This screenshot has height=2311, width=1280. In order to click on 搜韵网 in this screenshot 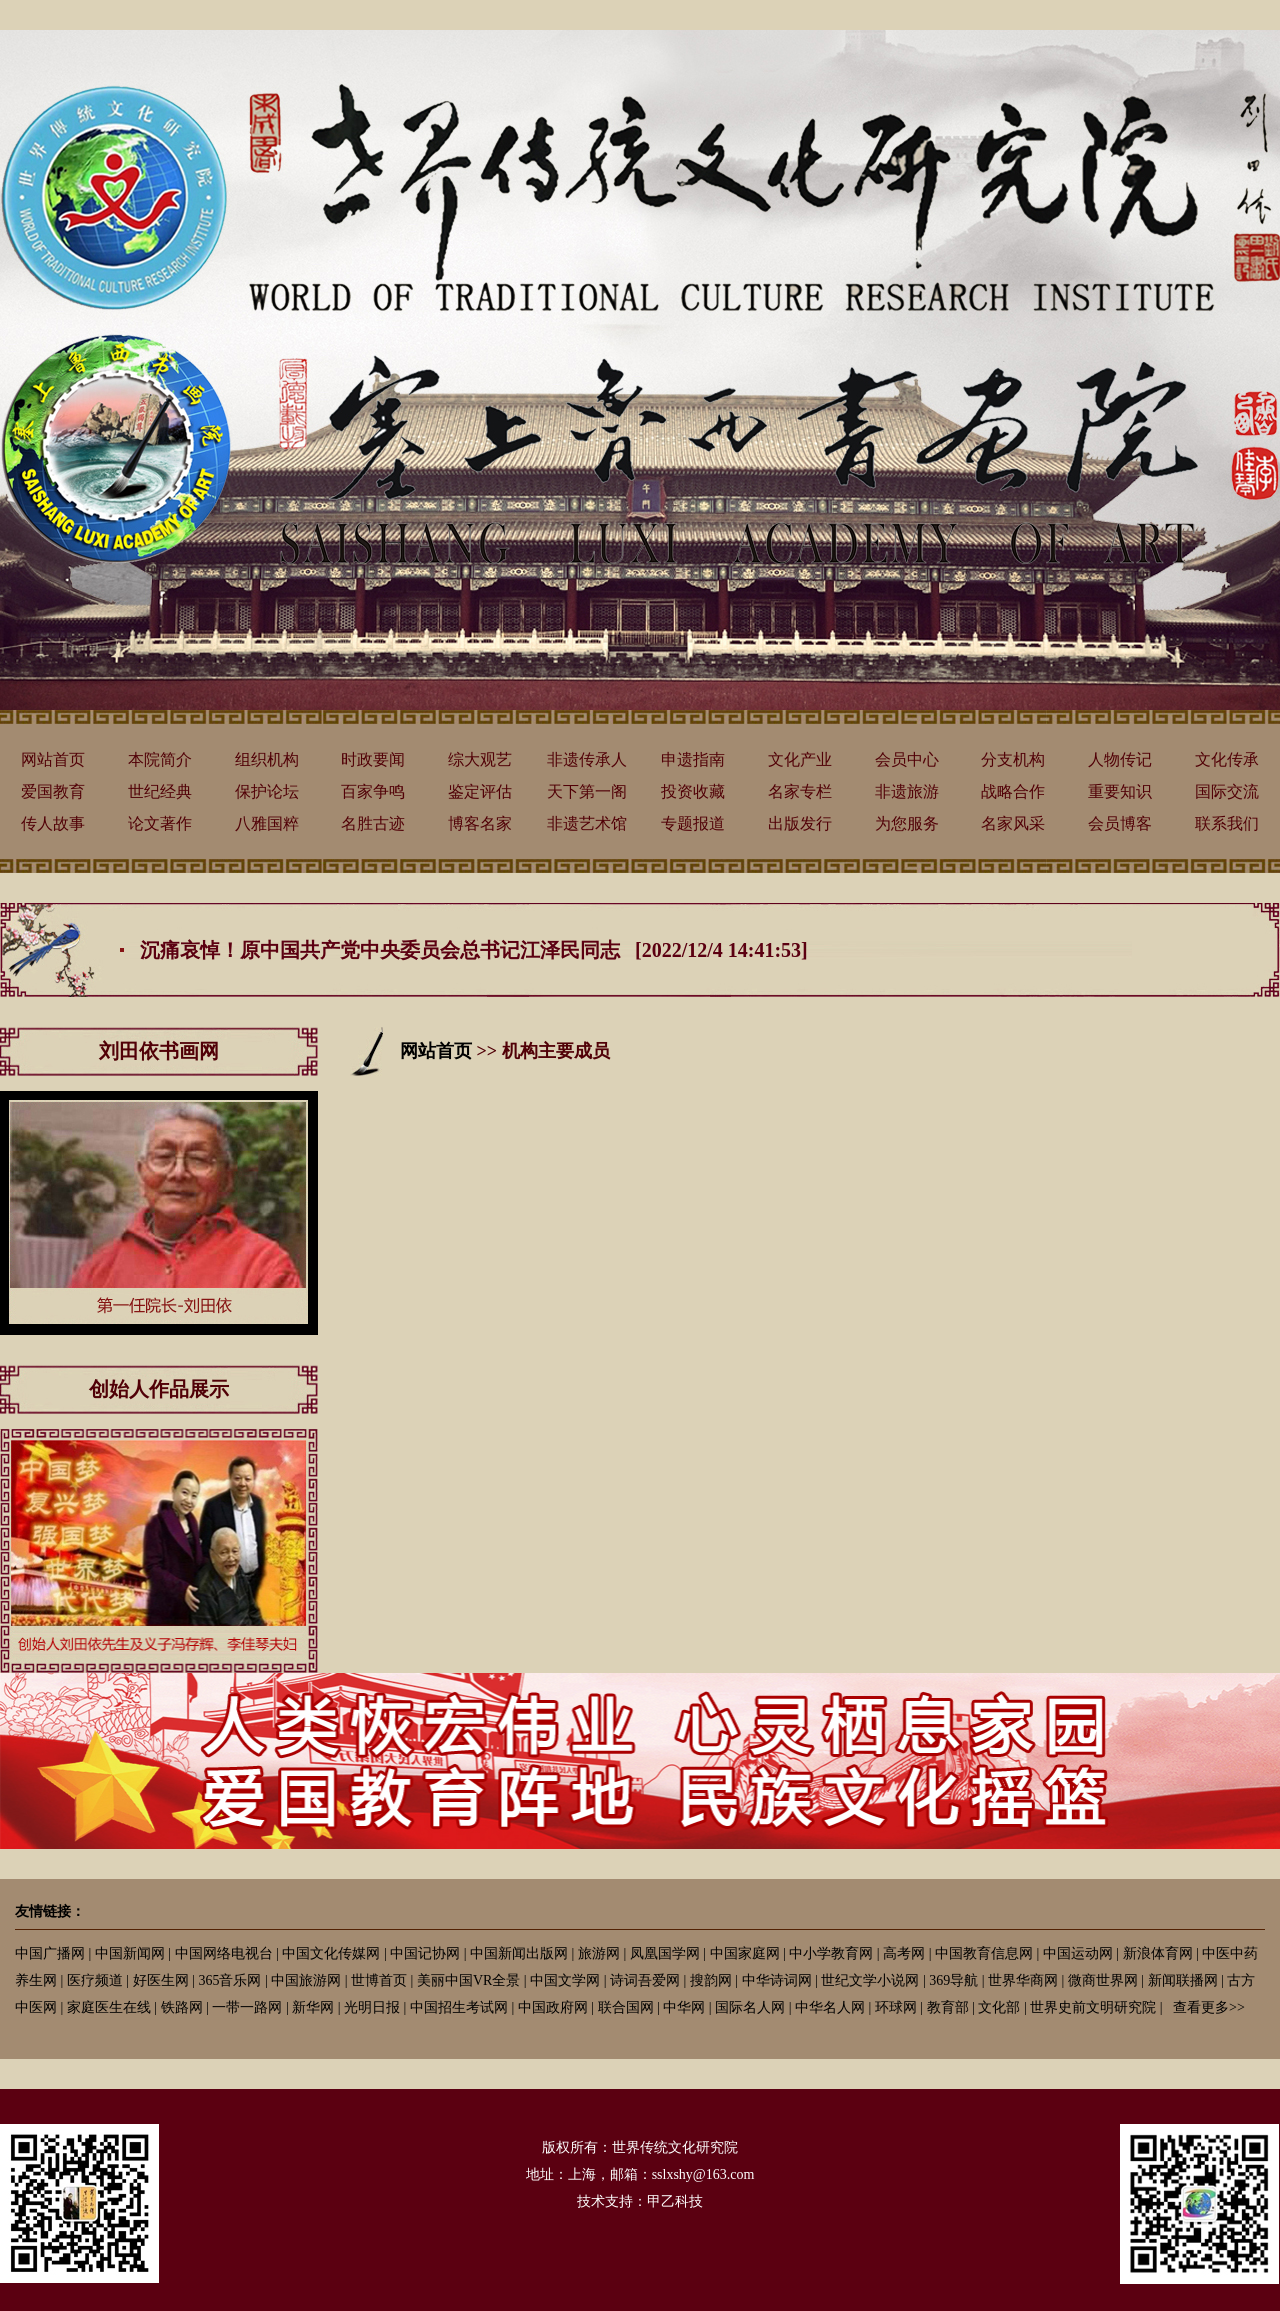, I will do `click(711, 1980)`.